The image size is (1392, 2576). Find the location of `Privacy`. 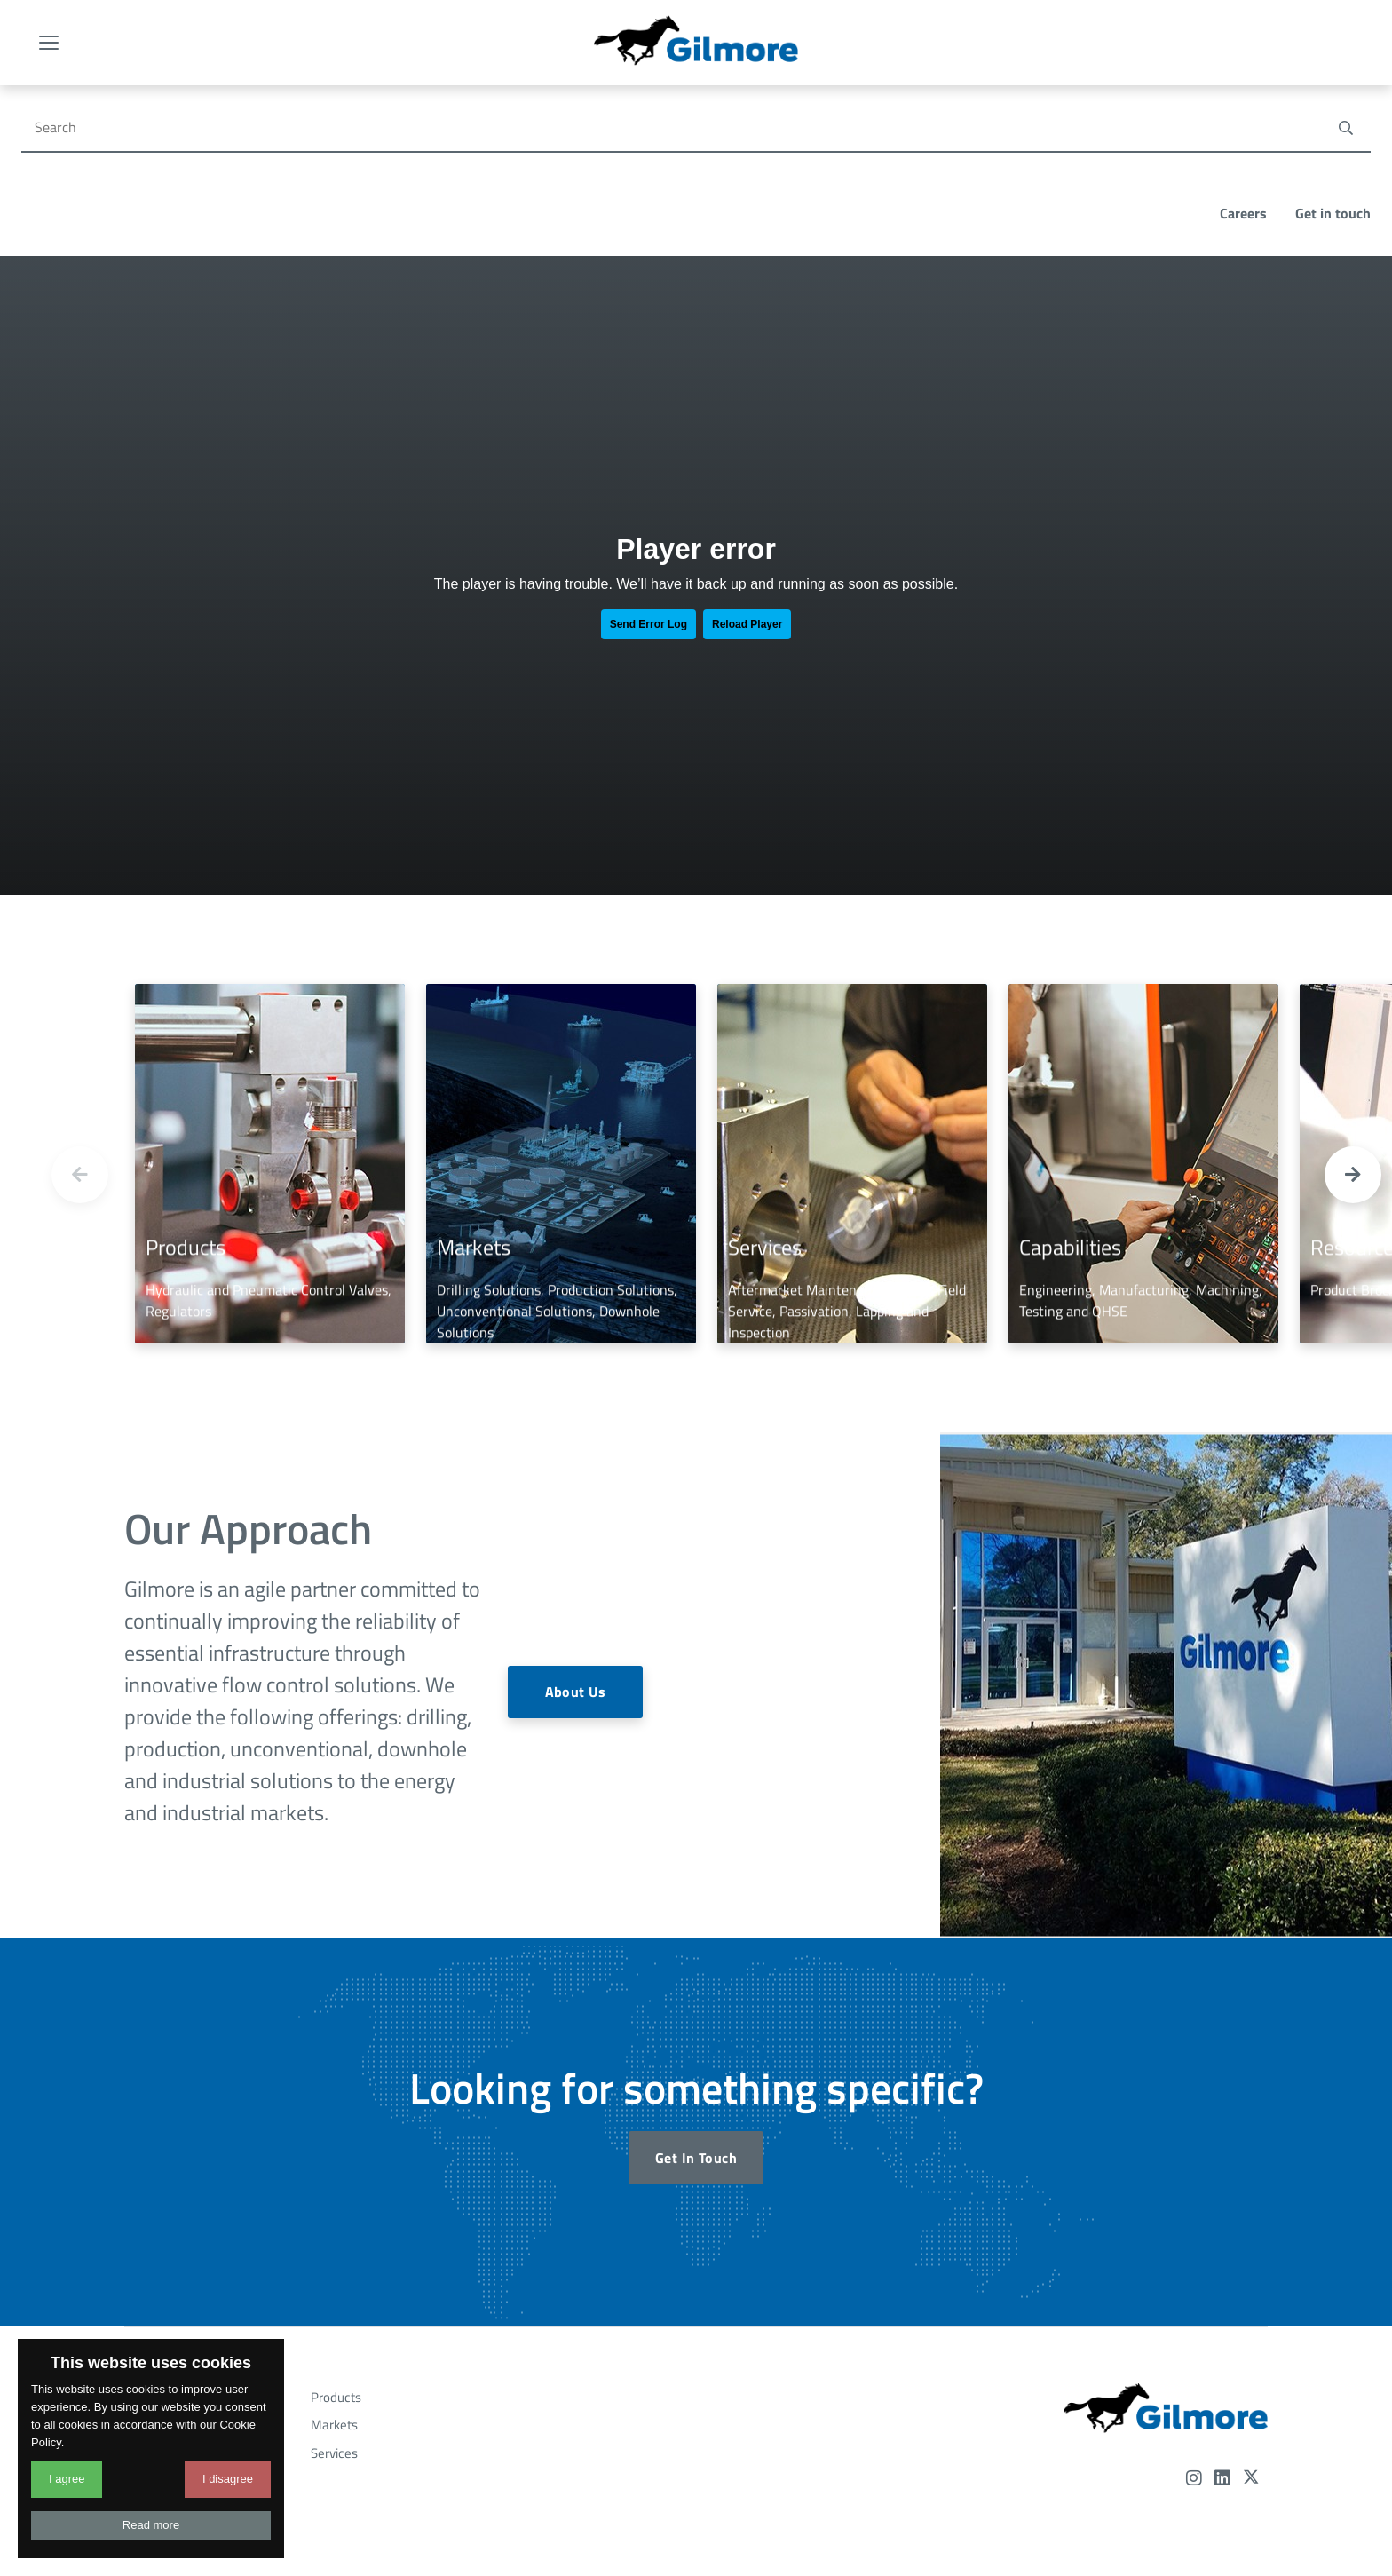

Privacy is located at coordinates (739, 2470).